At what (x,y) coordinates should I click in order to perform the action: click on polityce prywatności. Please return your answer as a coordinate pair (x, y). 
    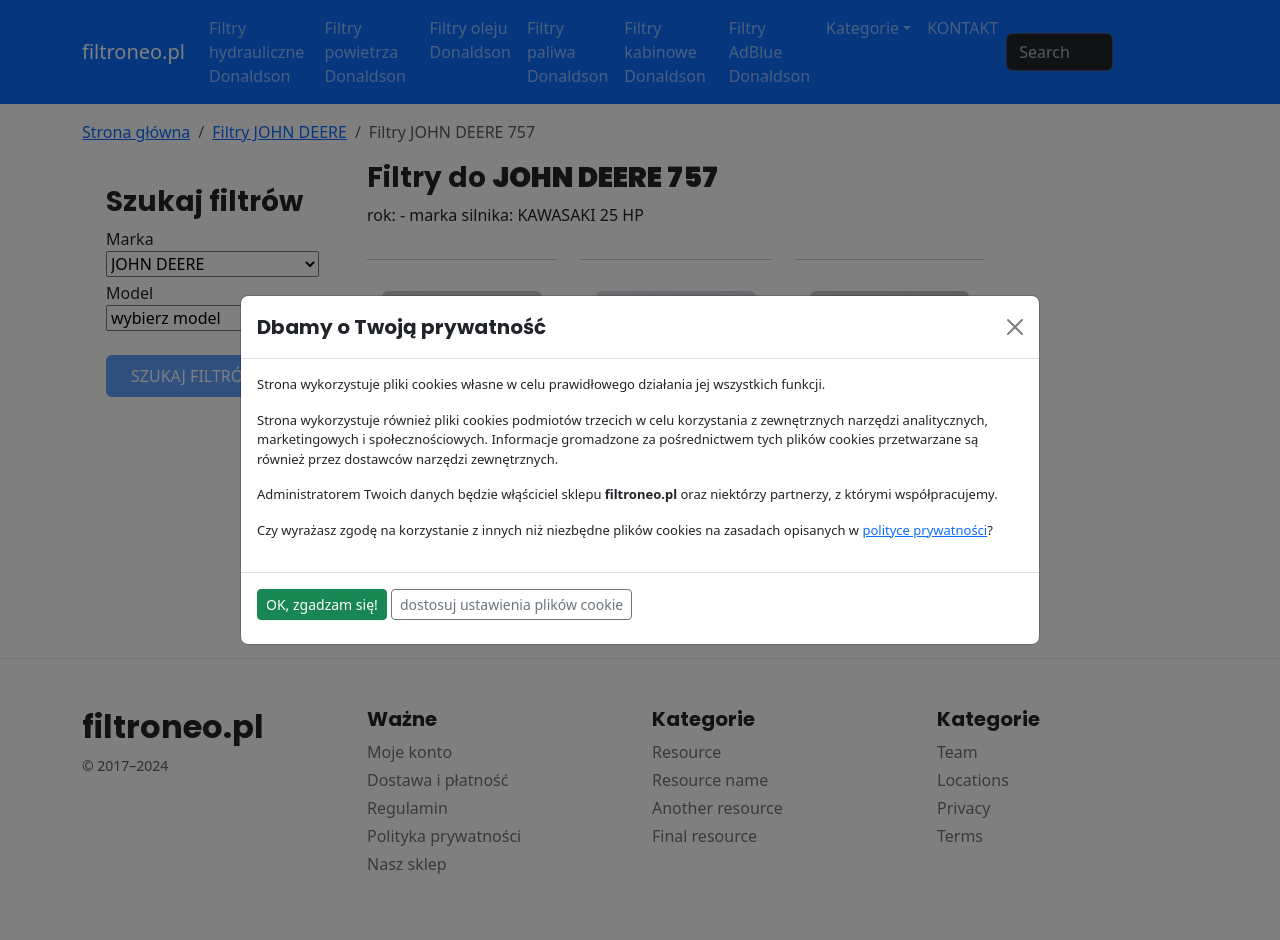
    Looking at the image, I should click on (924, 530).